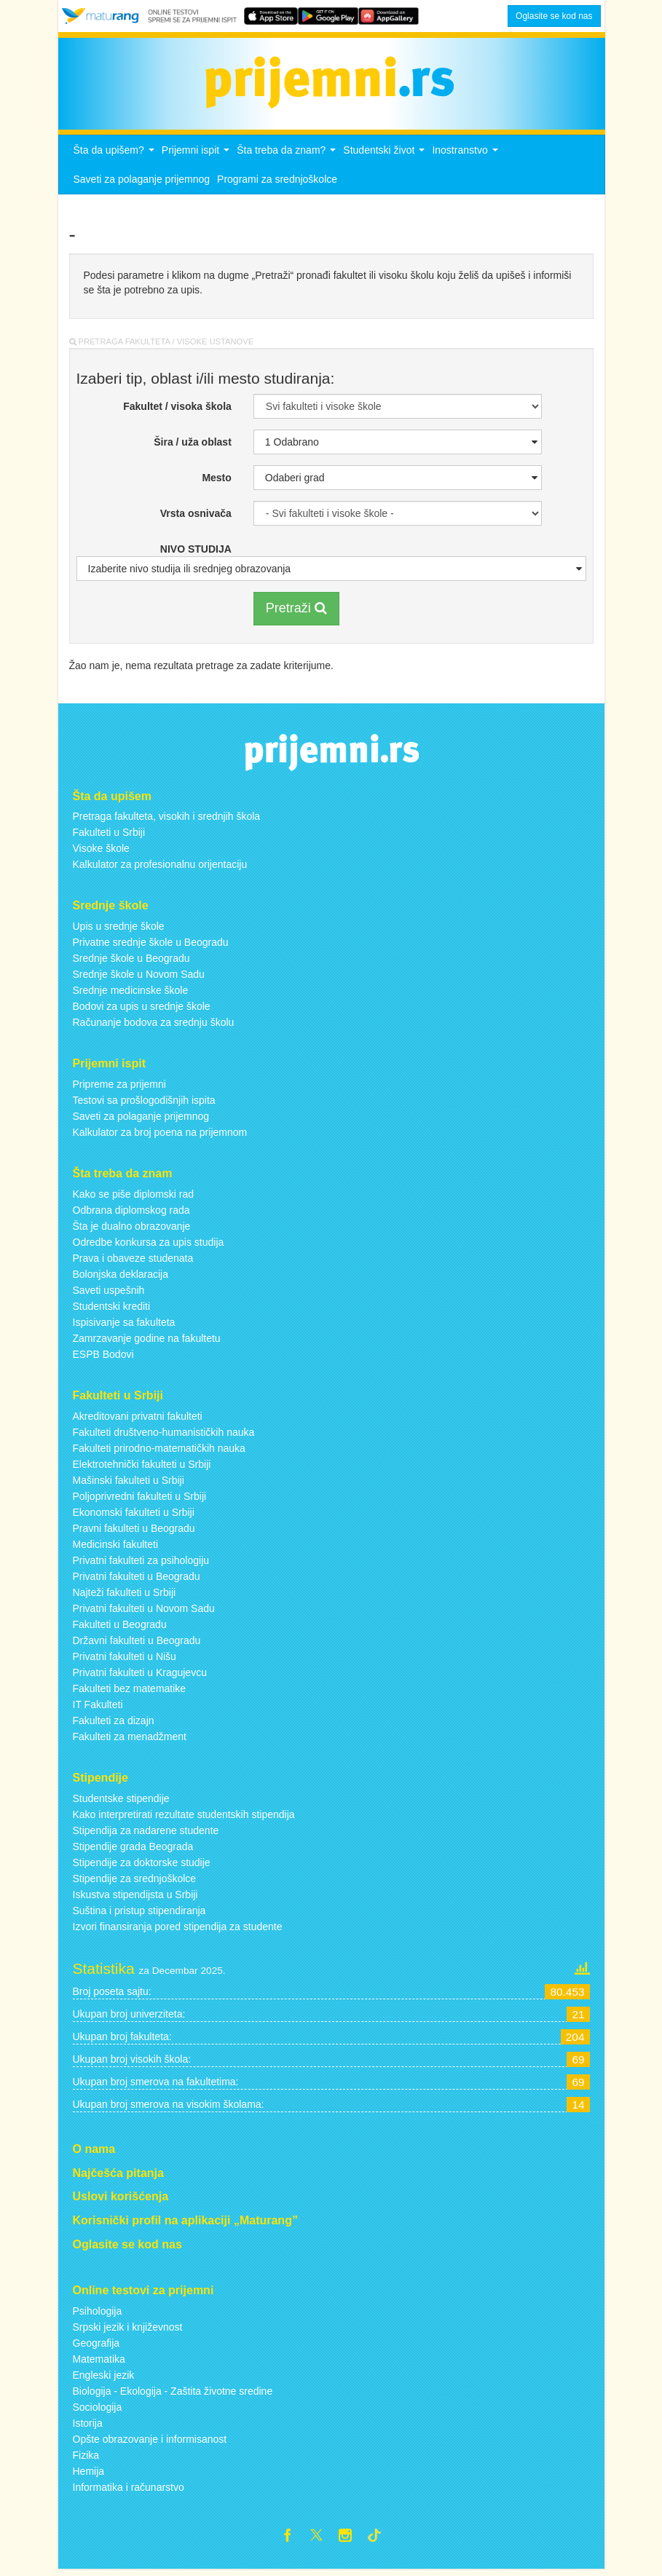 This screenshot has width=662, height=2576. I want to click on Testovi sa prošlogodišnjih ispita, so click(144, 1104).